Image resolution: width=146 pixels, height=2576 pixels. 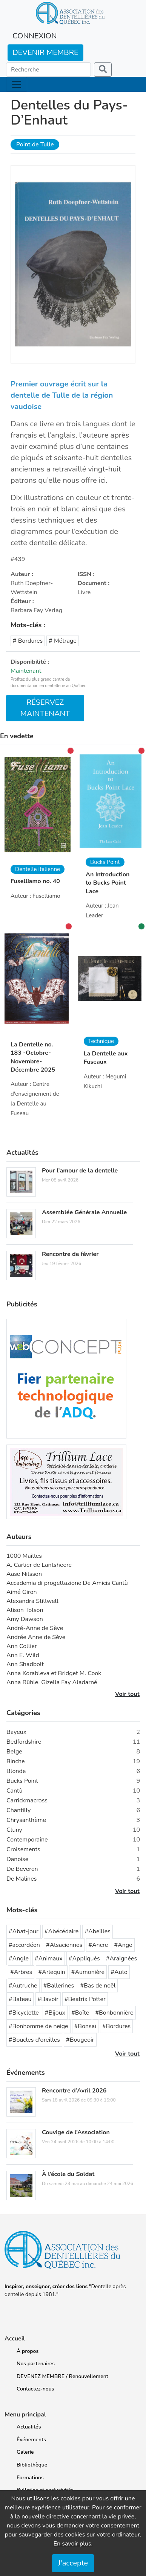 I want to click on [Search], so click(x=48, y=69).